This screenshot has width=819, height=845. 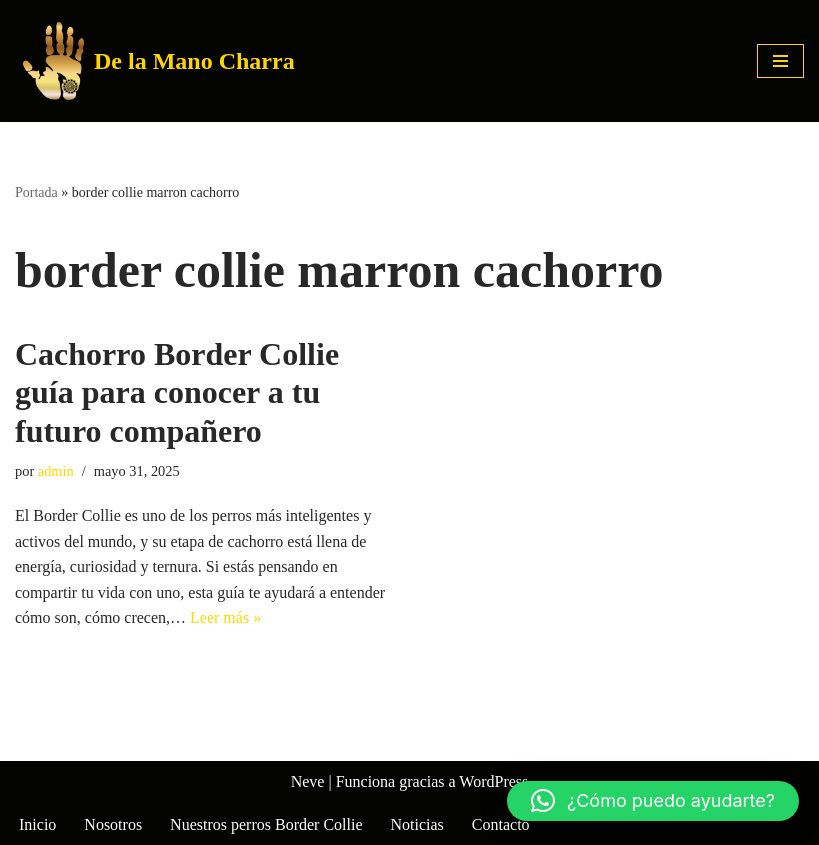 I want to click on Portada, so click(x=36, y=192).